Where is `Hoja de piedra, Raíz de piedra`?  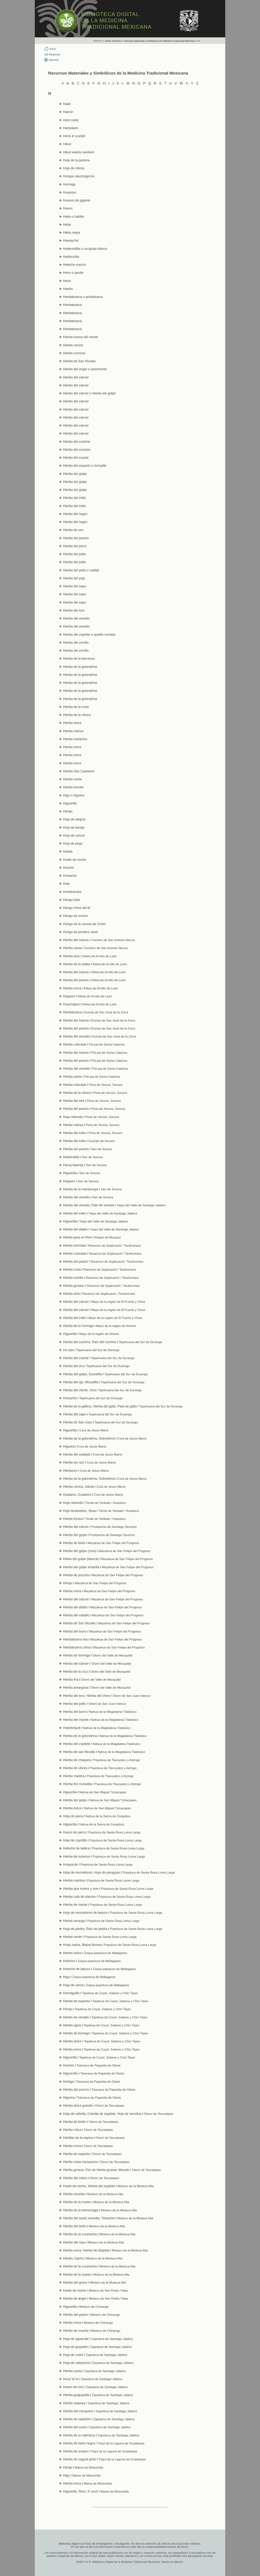 Hoja de piedra, Raíz de piedra is located at coordinates (85, 1929).